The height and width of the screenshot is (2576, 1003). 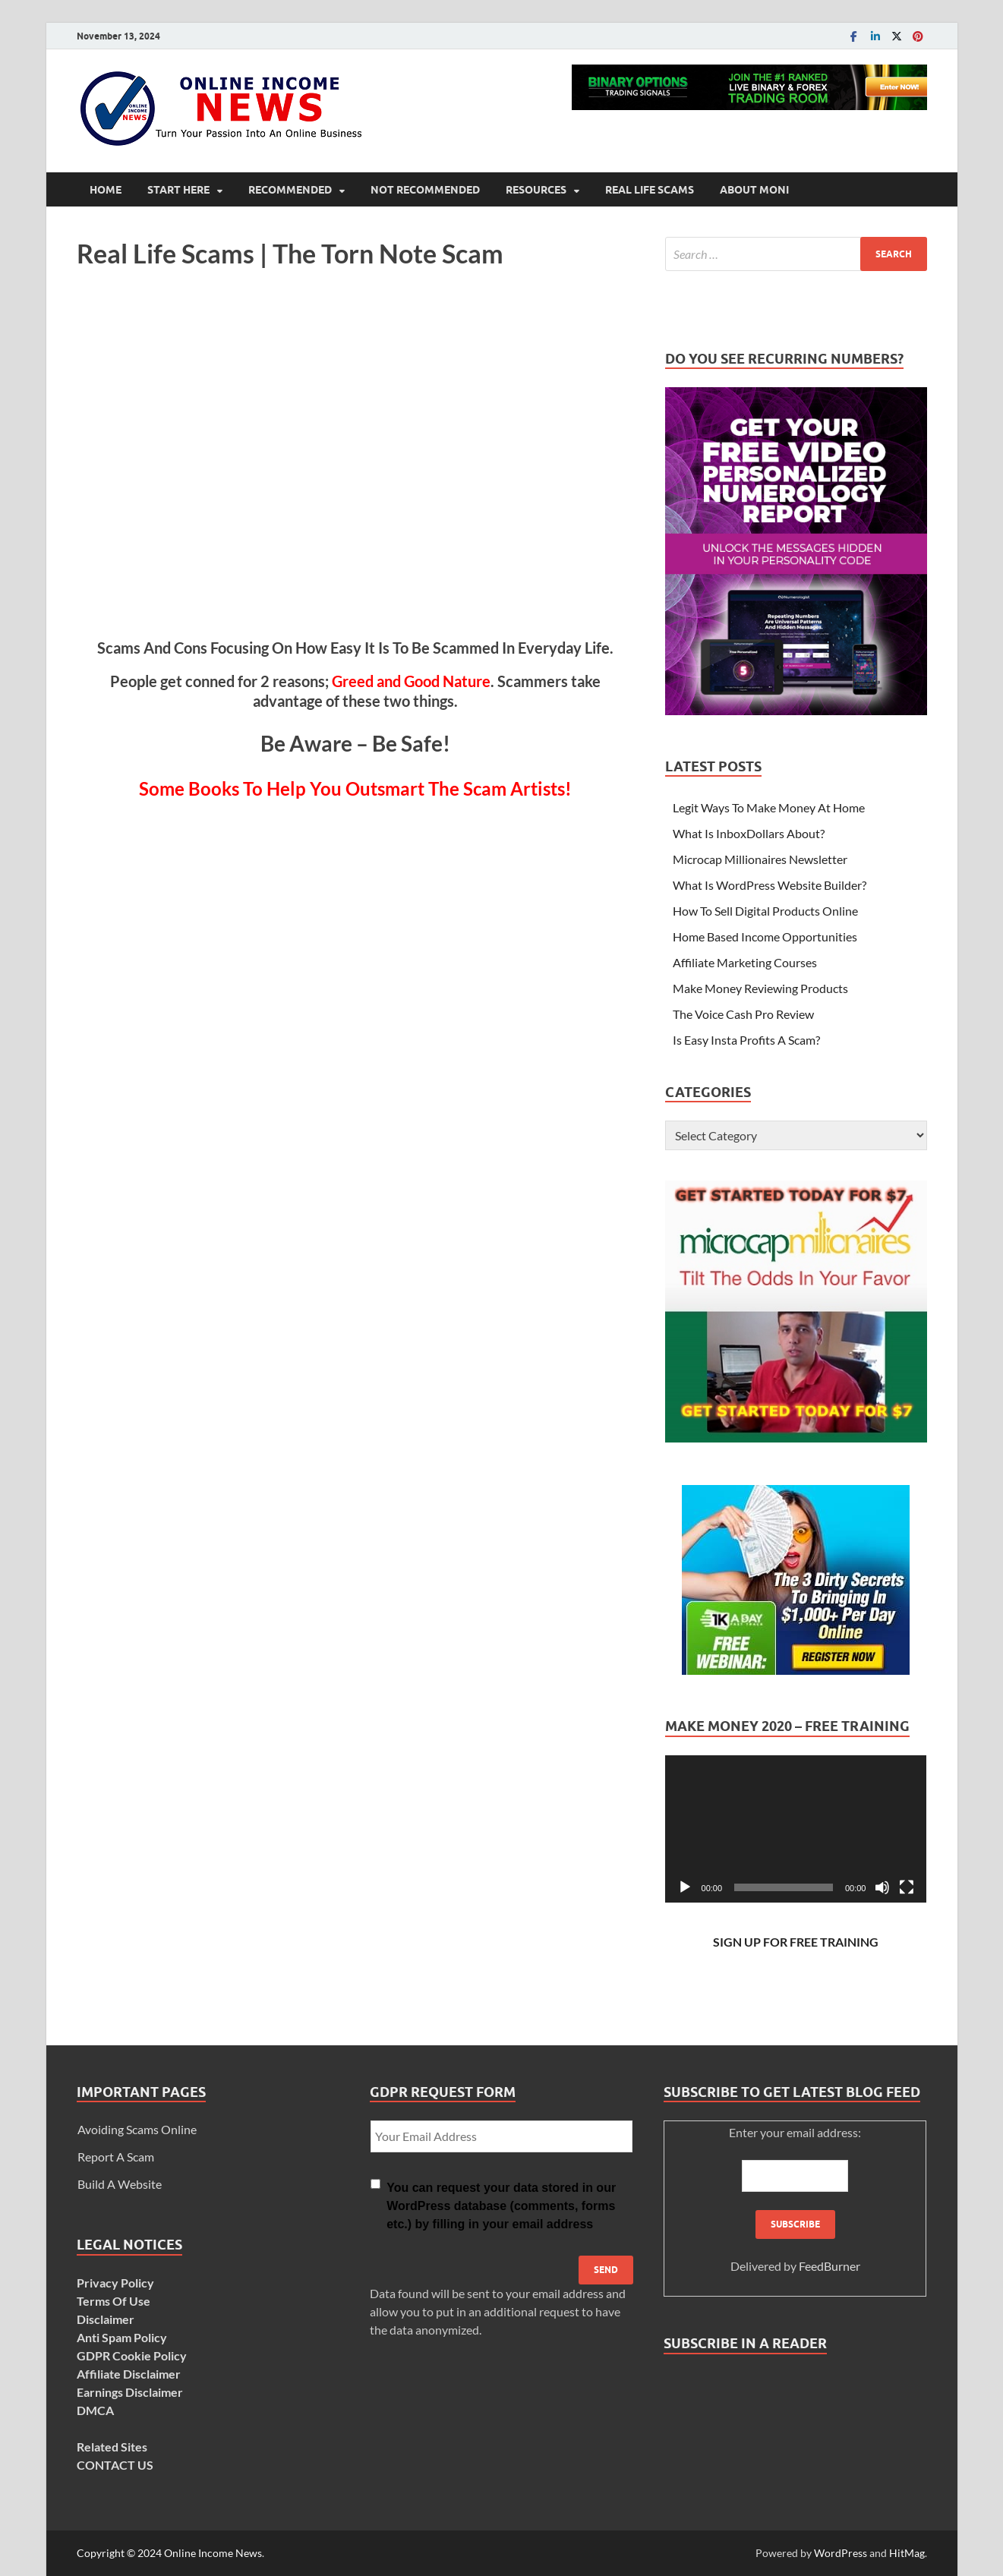 I want to click on [application], so click(x=796, y=1829).